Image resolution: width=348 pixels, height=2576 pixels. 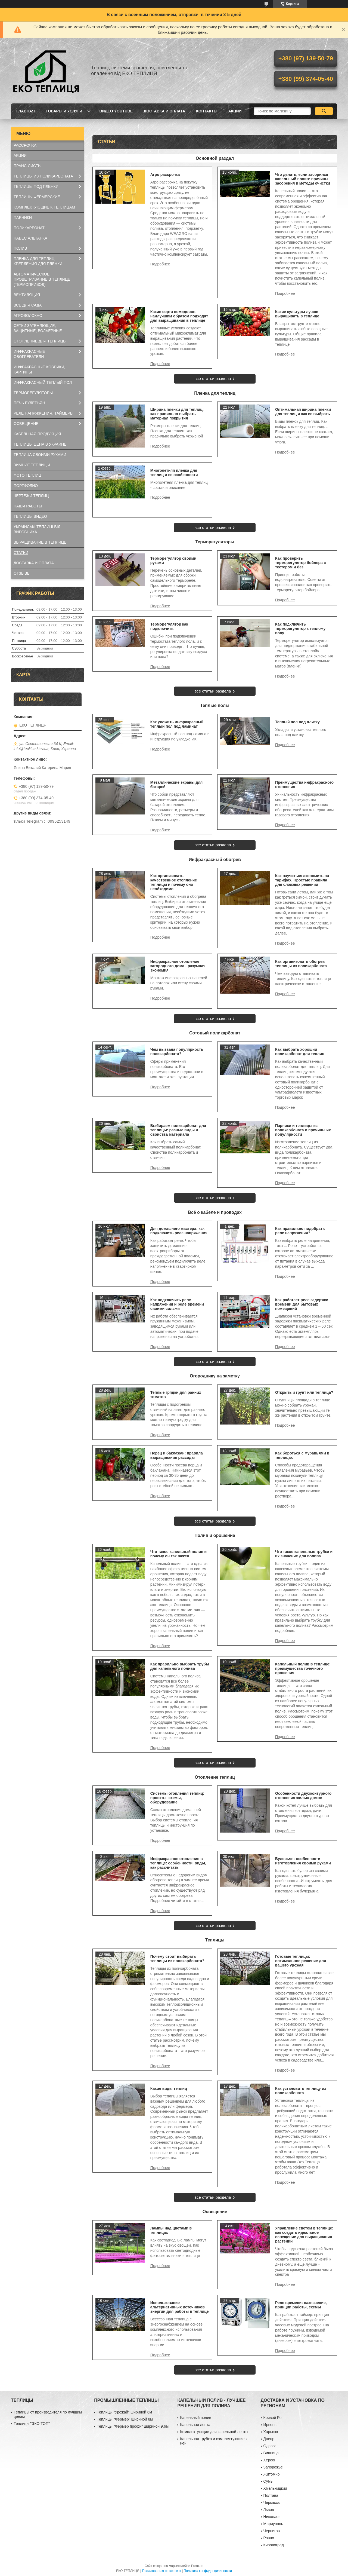 What do you see at coordinates (272, 2502) in the screenshot?
I see `Черкассы` at bounding box center [272, 2502].